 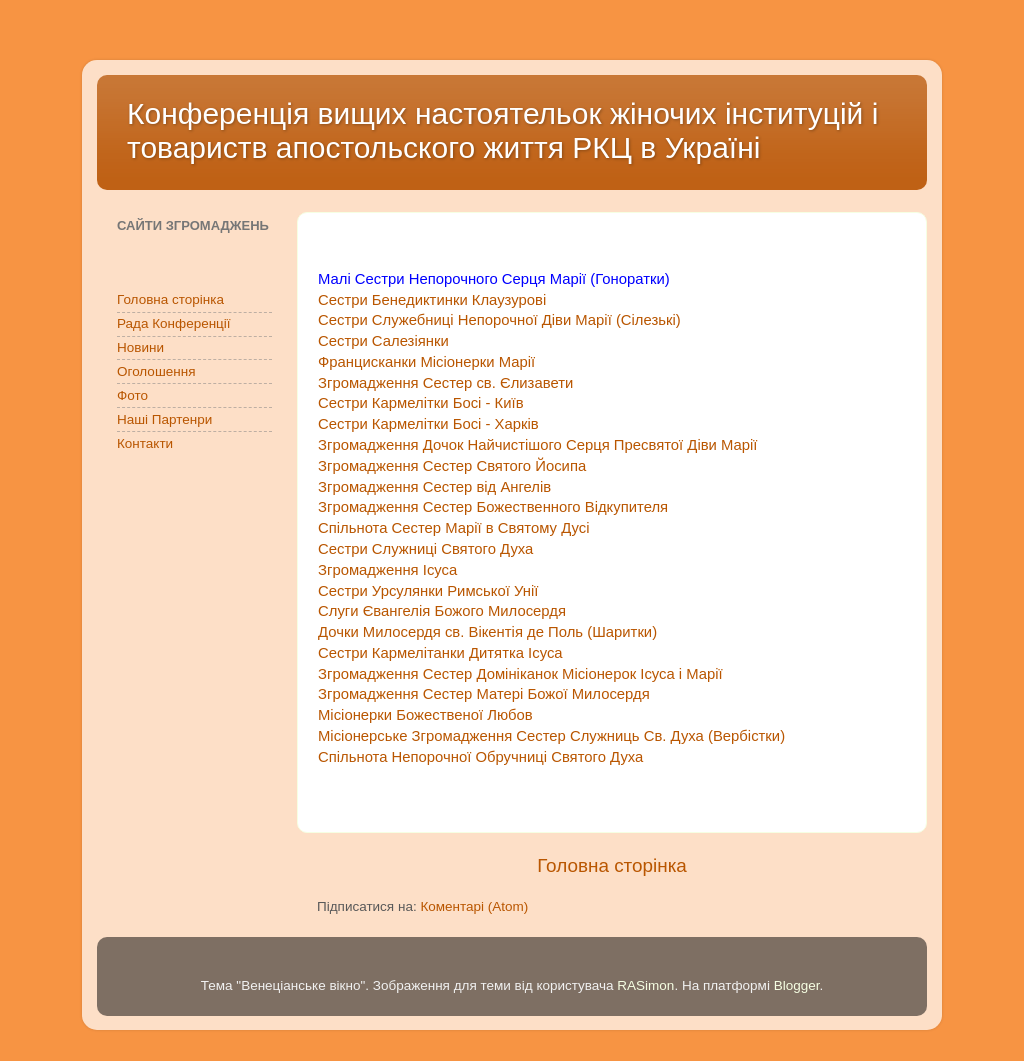 I want to click on Рада Конференції, so click(x=174, y=323).